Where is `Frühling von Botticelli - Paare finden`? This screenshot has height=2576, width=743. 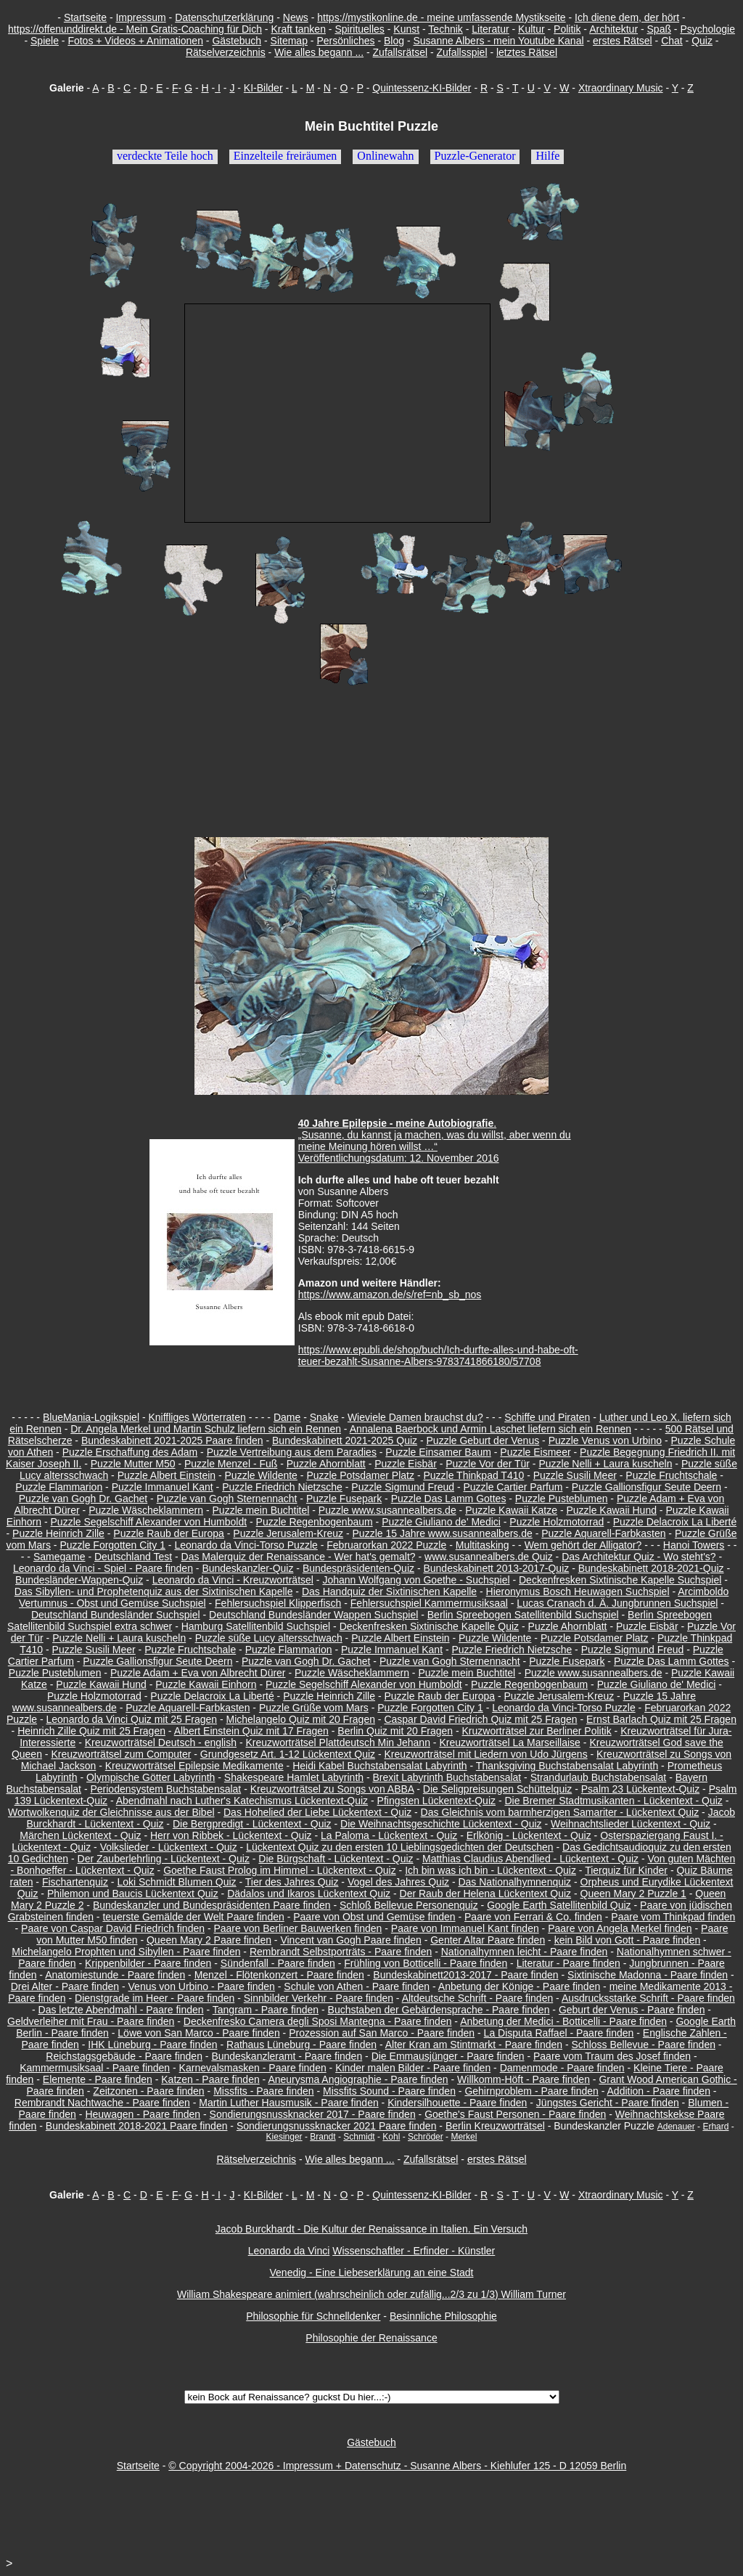
Frühling von Botticelli - Paare finden is located at coordinates (425, 1963).